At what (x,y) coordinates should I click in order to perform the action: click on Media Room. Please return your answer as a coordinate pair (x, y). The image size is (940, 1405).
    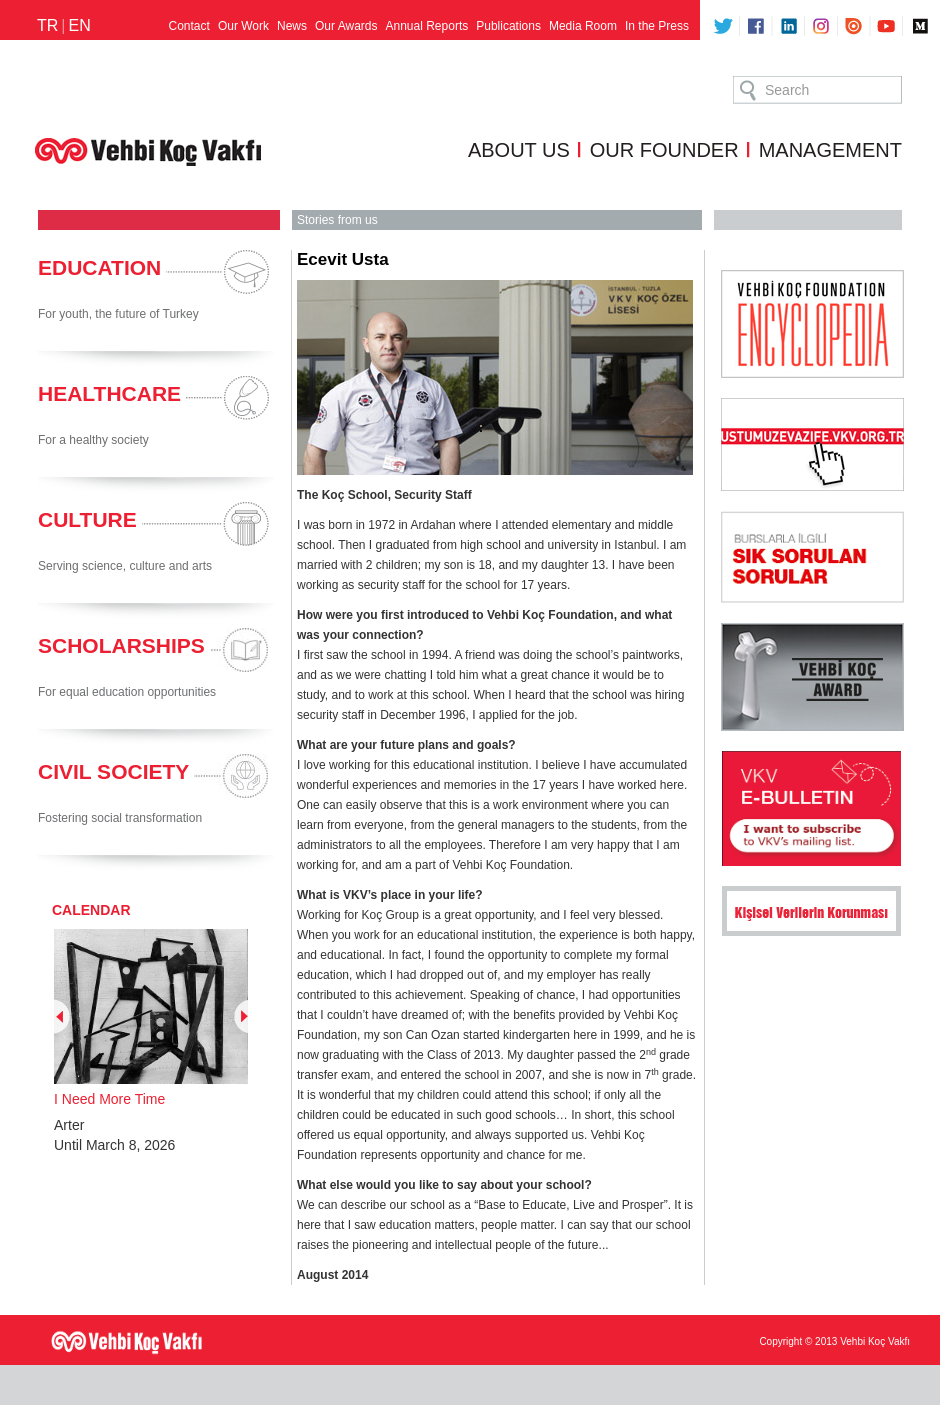
    Looking at the image, I should click on (583, 26).